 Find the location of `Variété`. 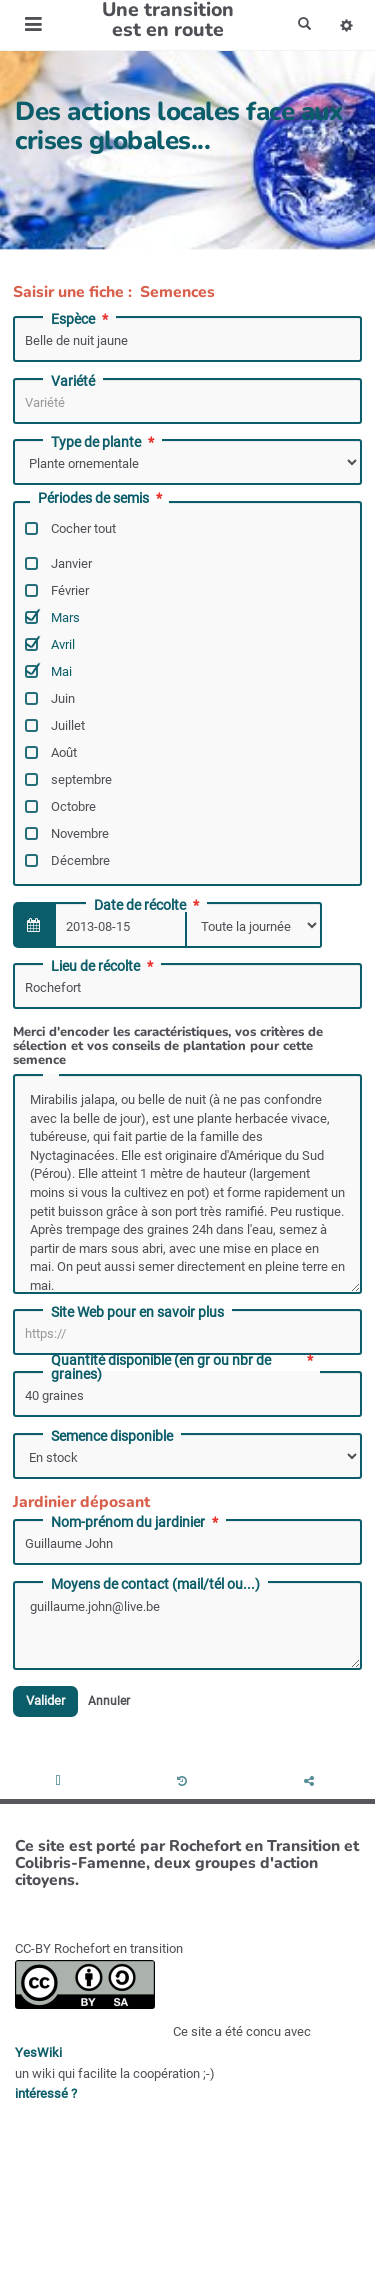

Variété is located at coordinates (73, 381).